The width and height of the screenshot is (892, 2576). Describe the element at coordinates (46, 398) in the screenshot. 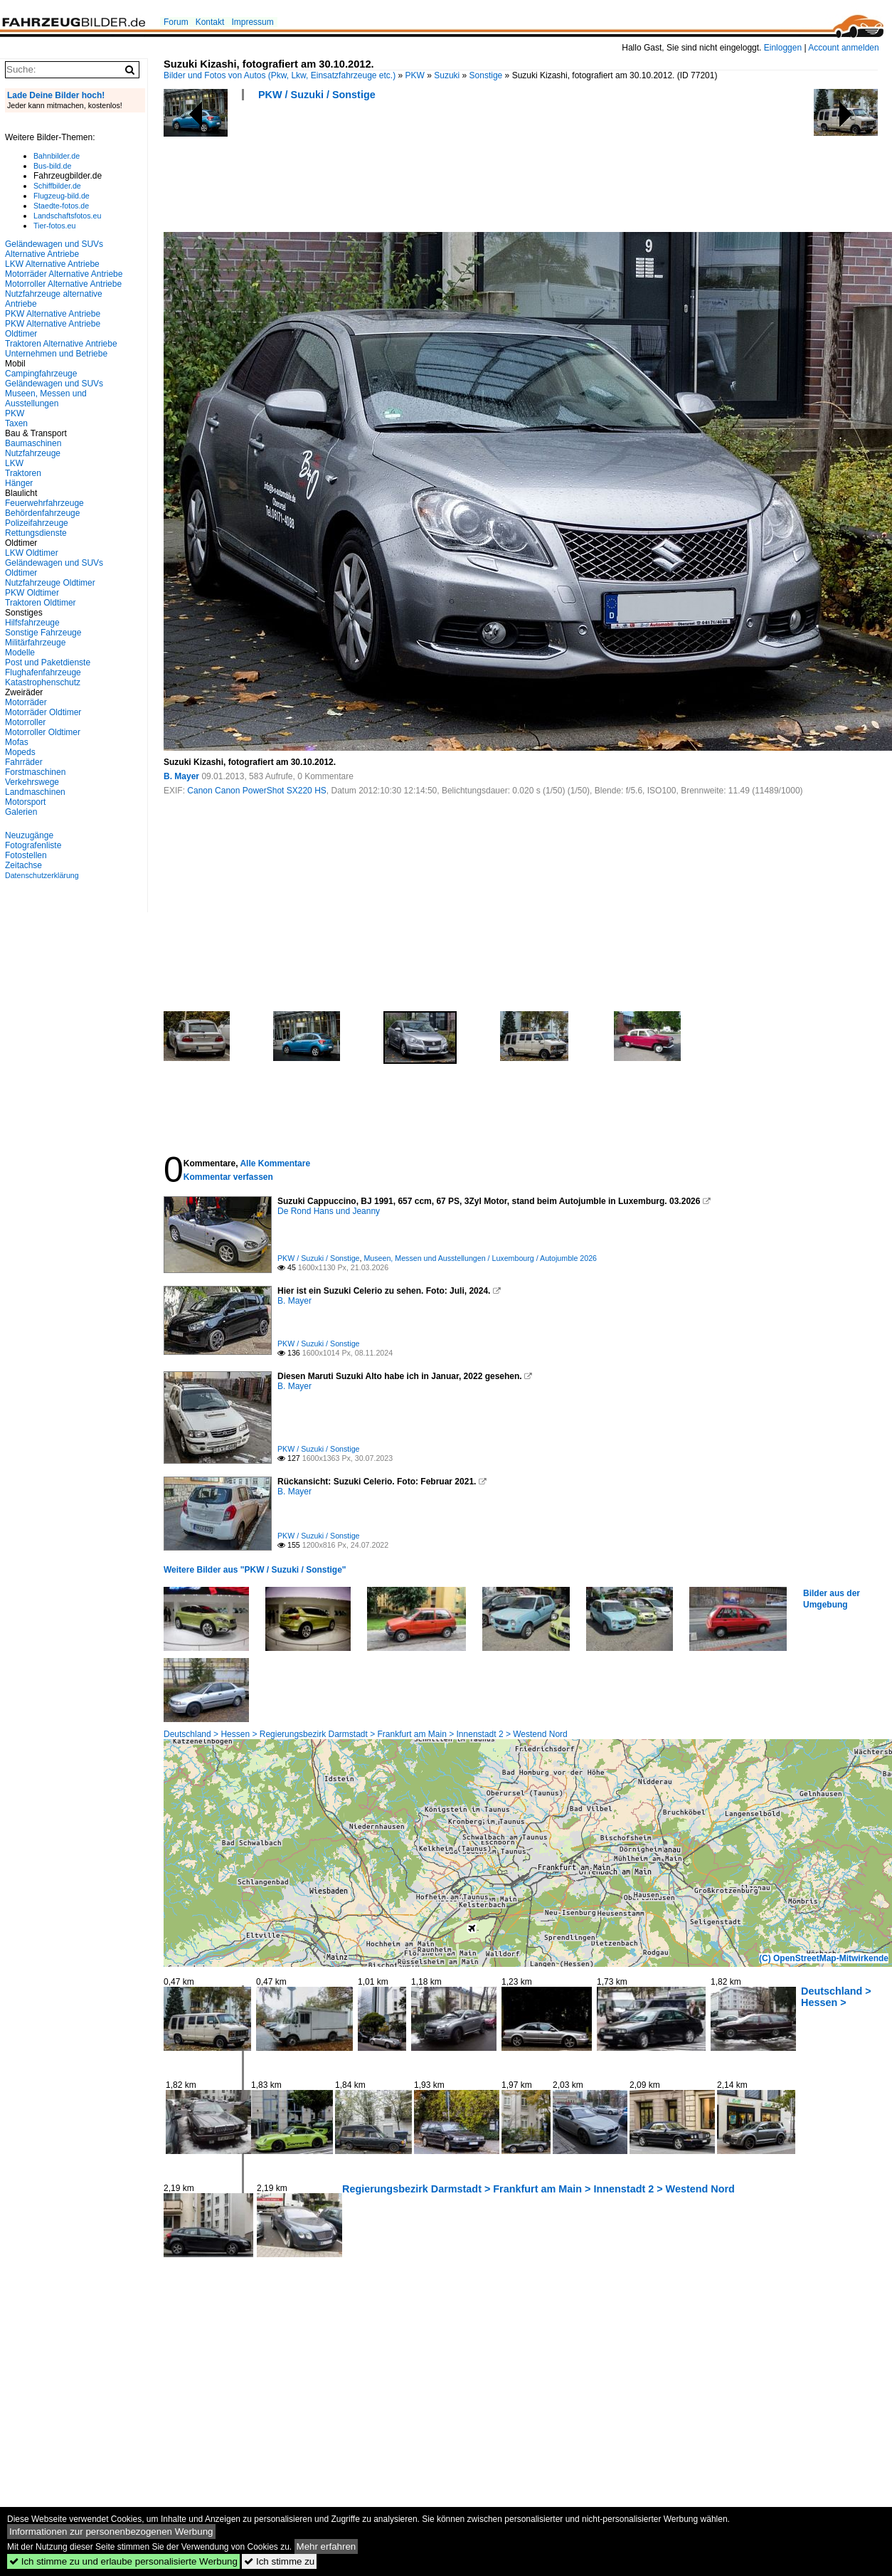

I see `Museen, Messen und Ausstellungen` at that location.